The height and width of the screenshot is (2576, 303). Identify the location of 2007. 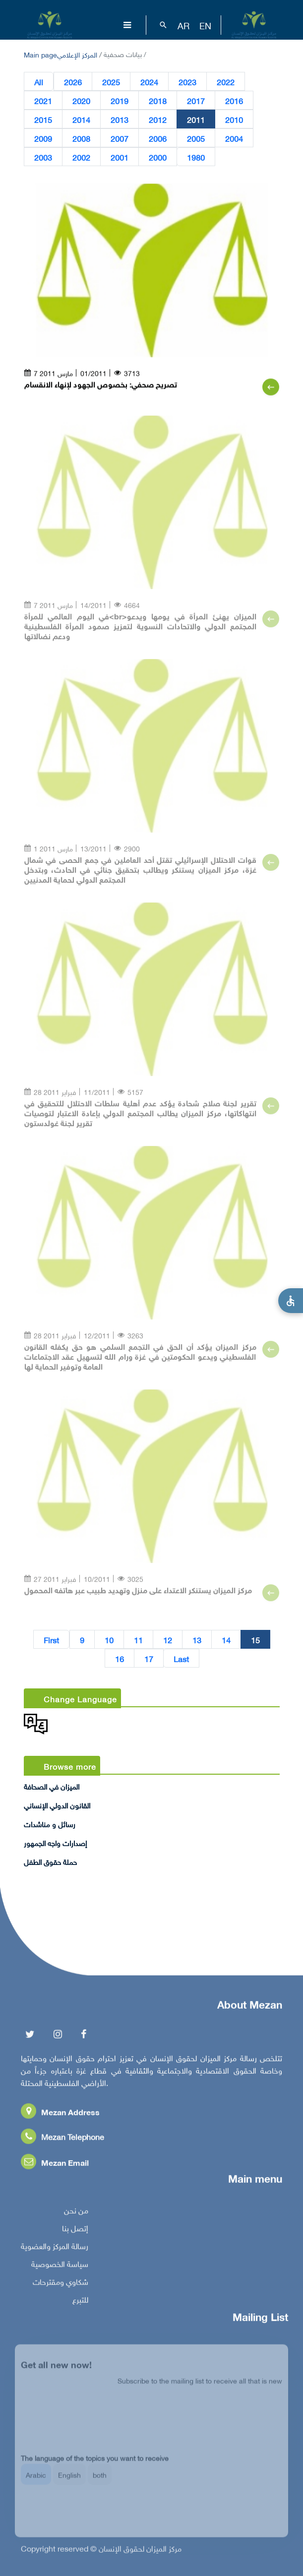
(119, 138).